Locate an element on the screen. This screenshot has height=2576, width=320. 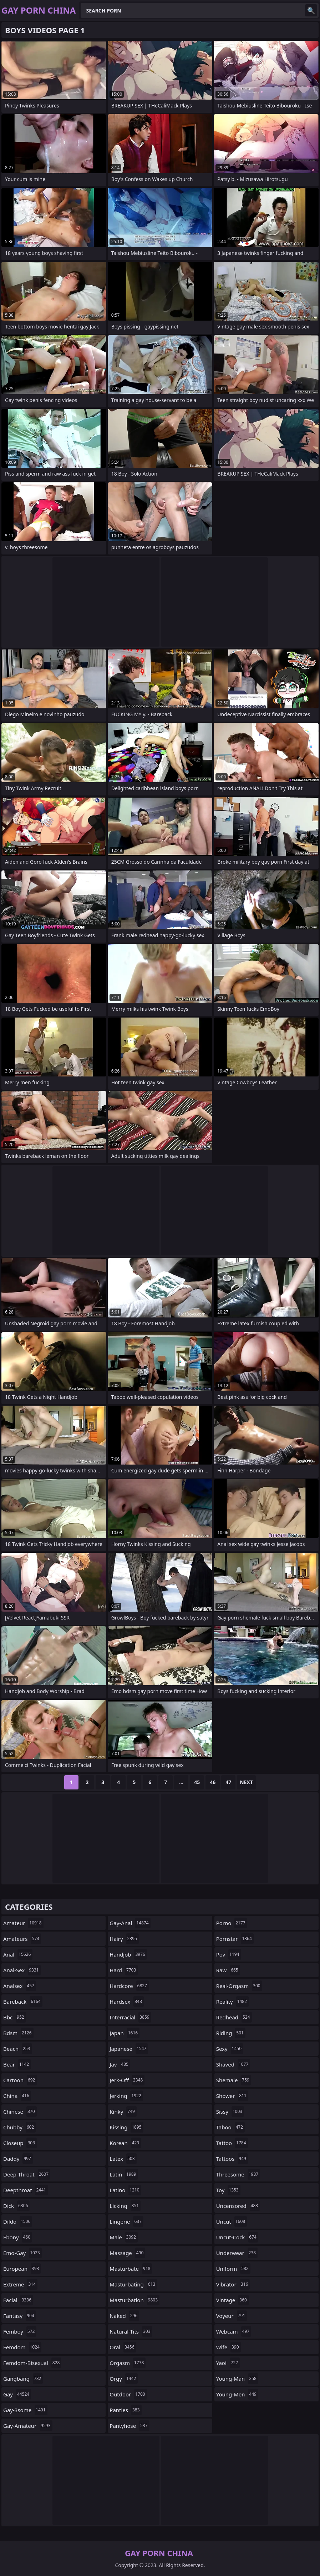
lingerie is located at coordinates (126, 2221).